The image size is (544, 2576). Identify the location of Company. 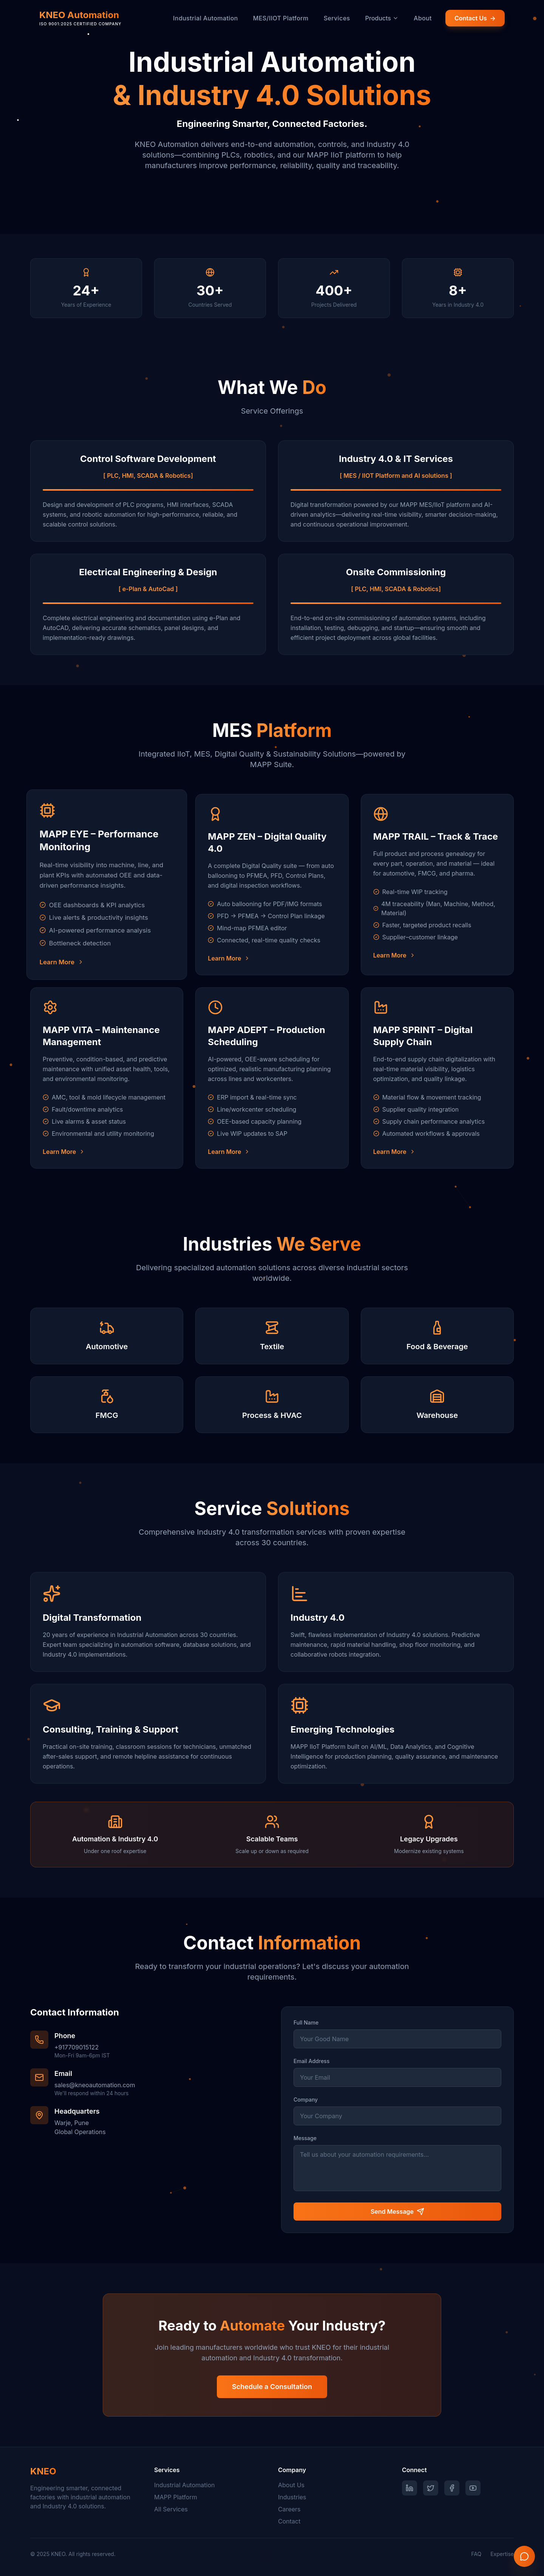
(306, 2099).